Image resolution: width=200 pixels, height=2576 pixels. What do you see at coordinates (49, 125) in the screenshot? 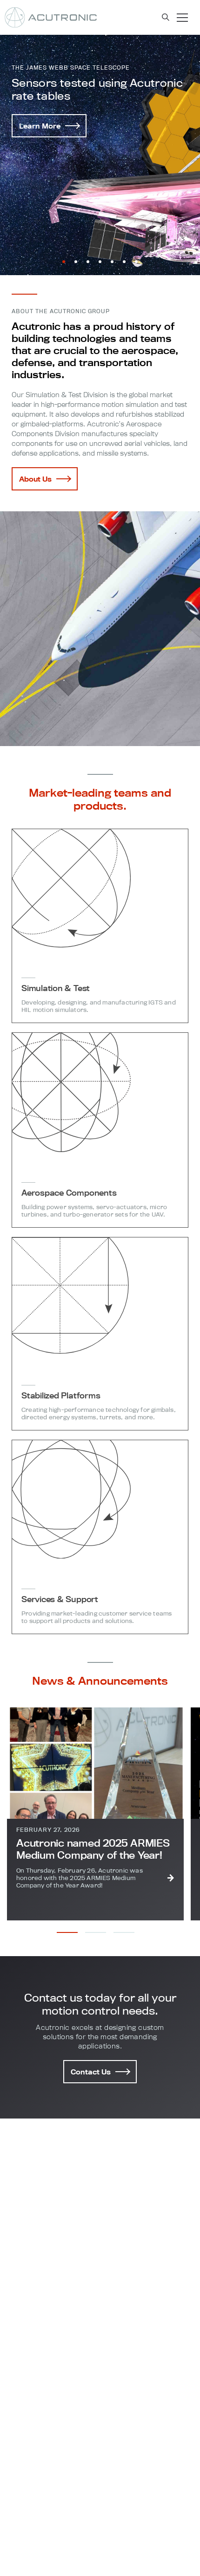
I see `Learn More` at bounding box center [49, 125].